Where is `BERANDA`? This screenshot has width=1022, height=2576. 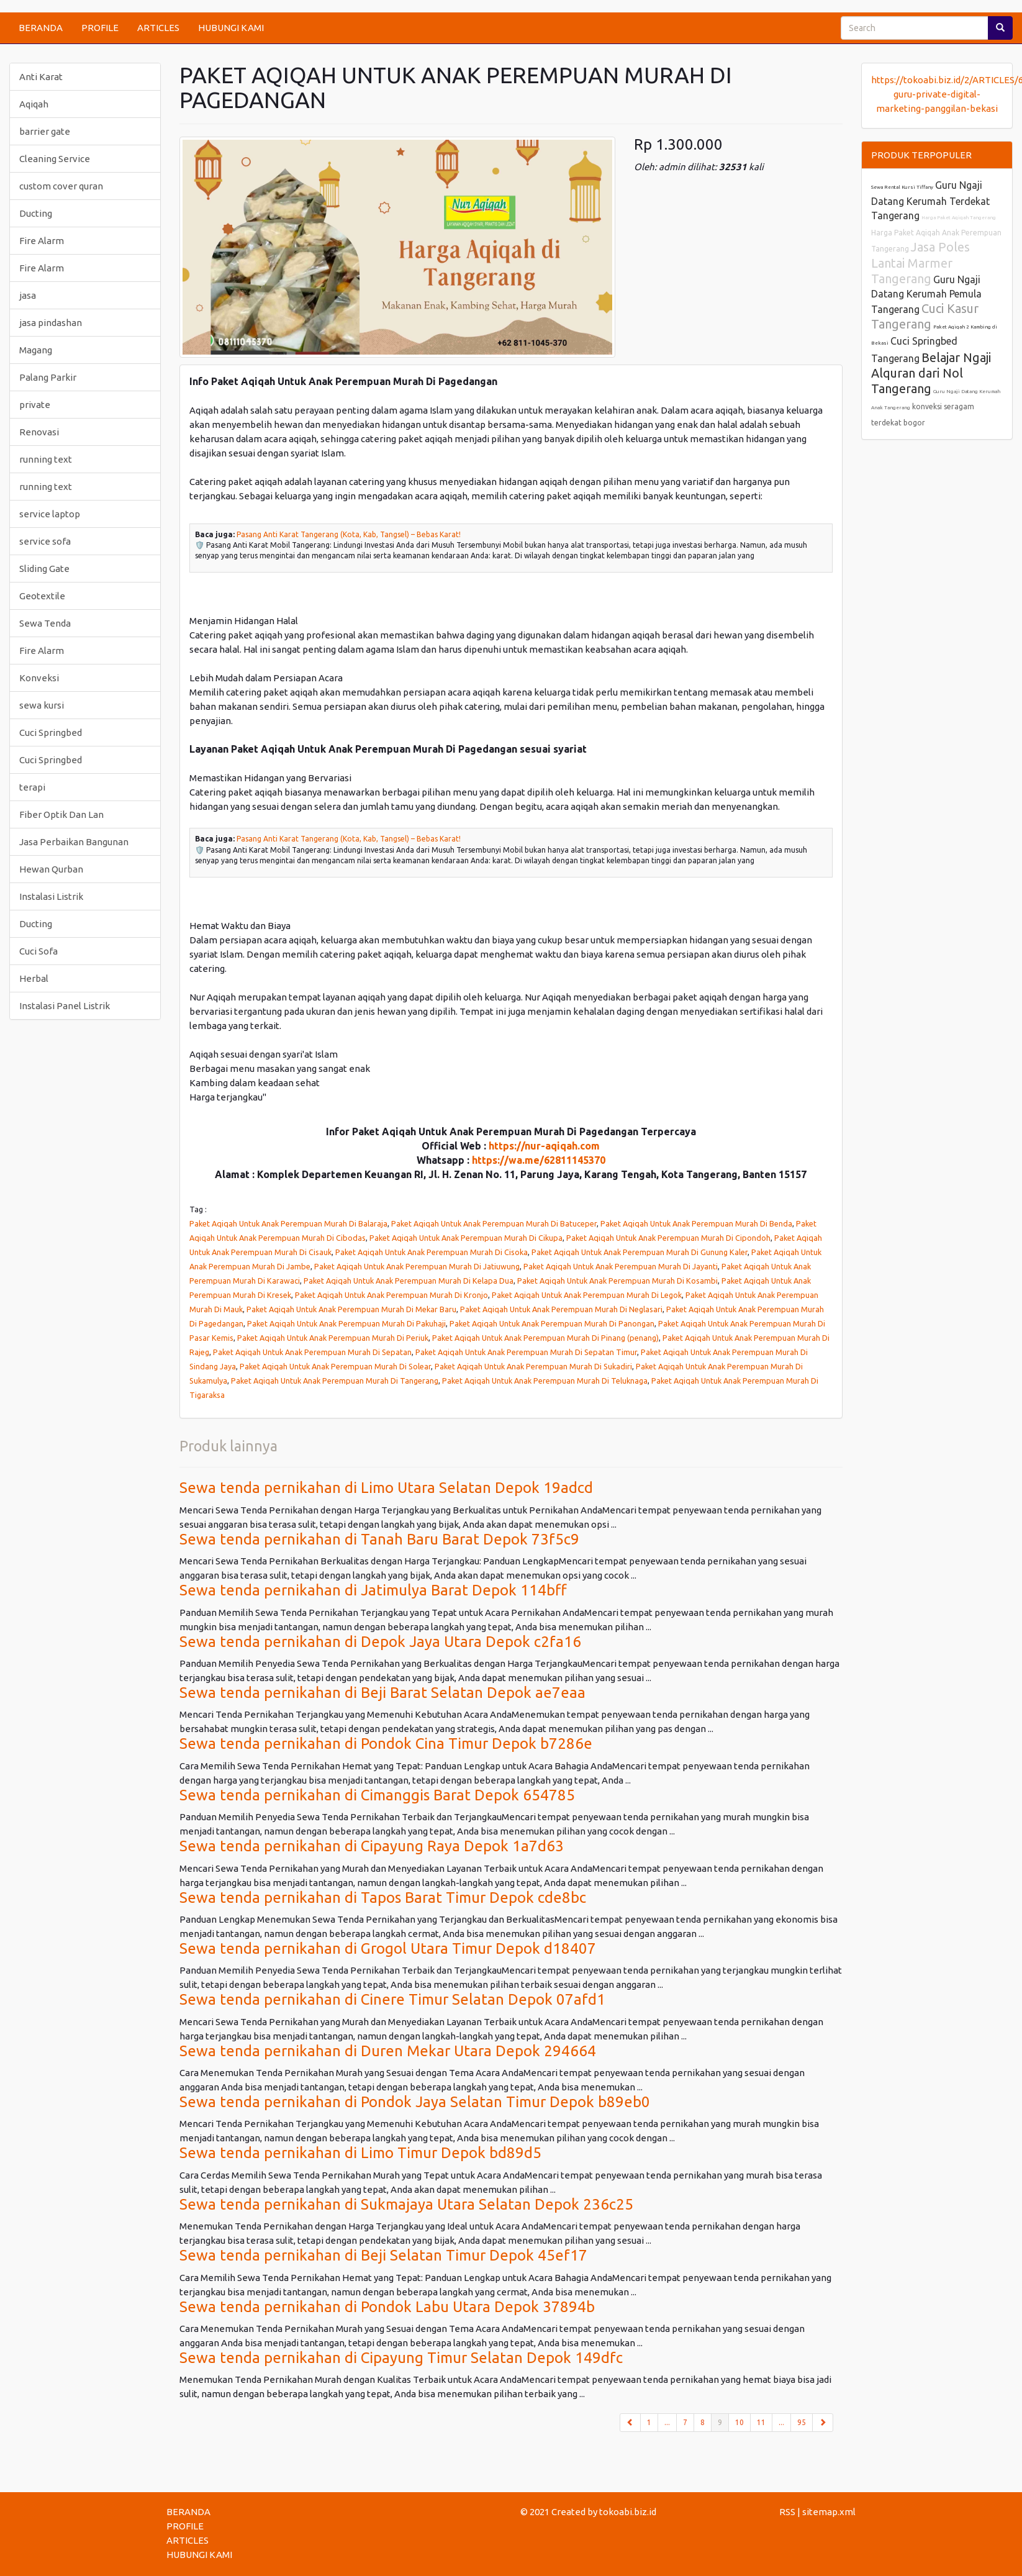 BERANDA is located at coordinates (41, 27).